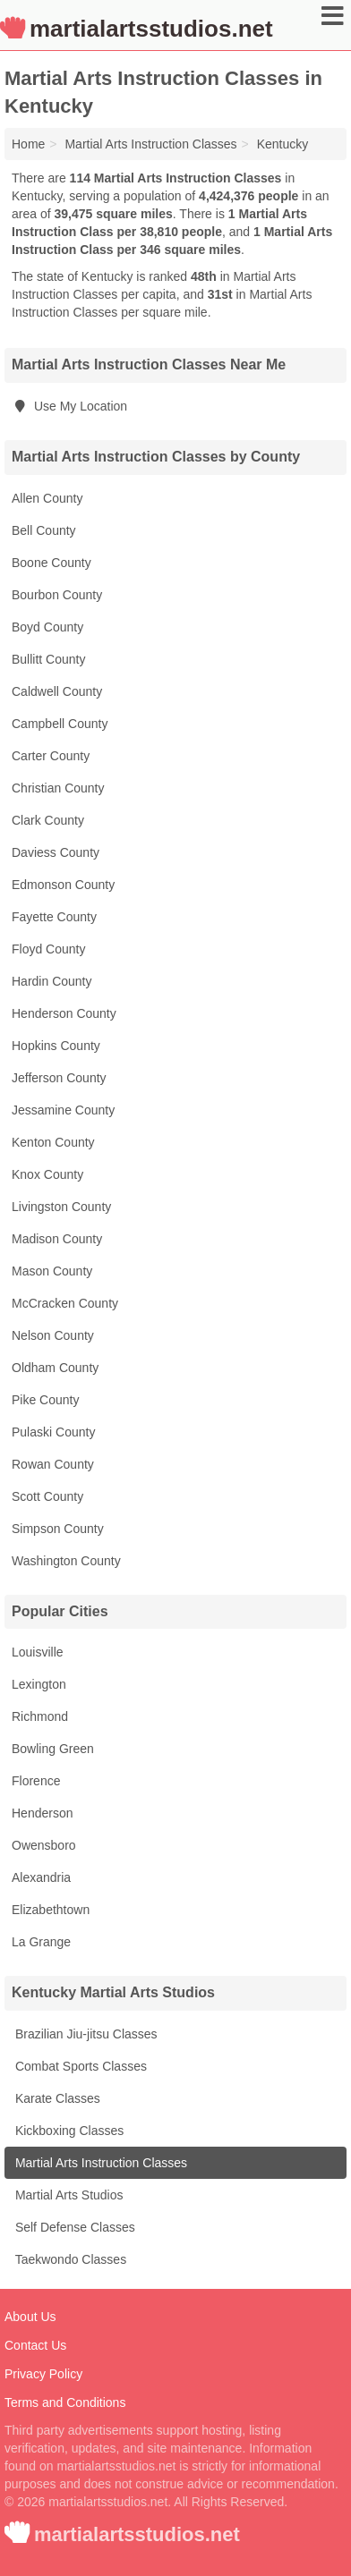 The width and height of the screenshot is (351, 2576). I want to click on Fayette County, so click(54, 917).